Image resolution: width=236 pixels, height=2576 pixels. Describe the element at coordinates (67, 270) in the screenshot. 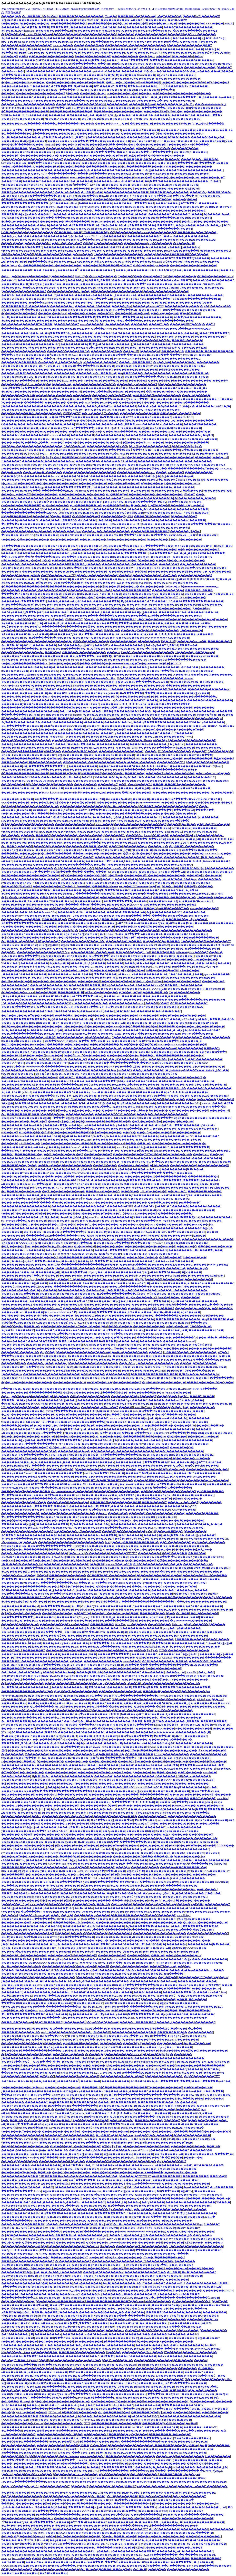

I see `ŷ����Ⱥ���ཻ` at that location.